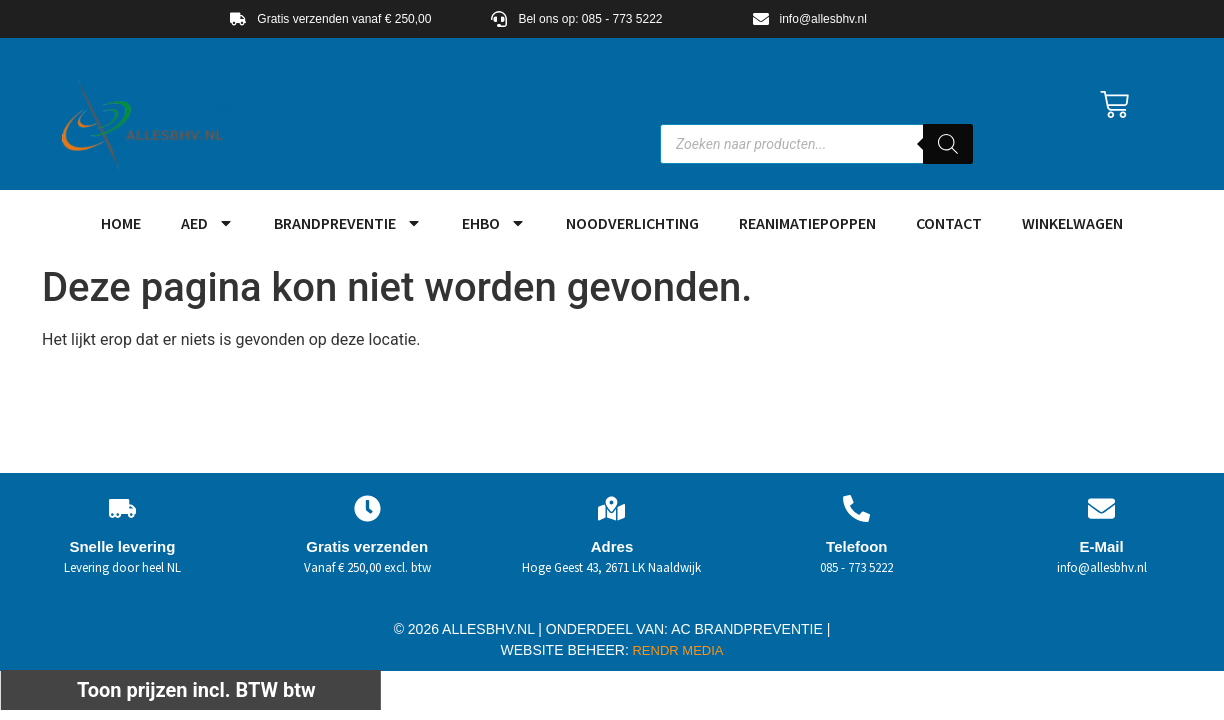  What do you see at coordinates (1072, 223) in the screenshot?
I see `Winkelwagen` at bounding box center [1072, 223].